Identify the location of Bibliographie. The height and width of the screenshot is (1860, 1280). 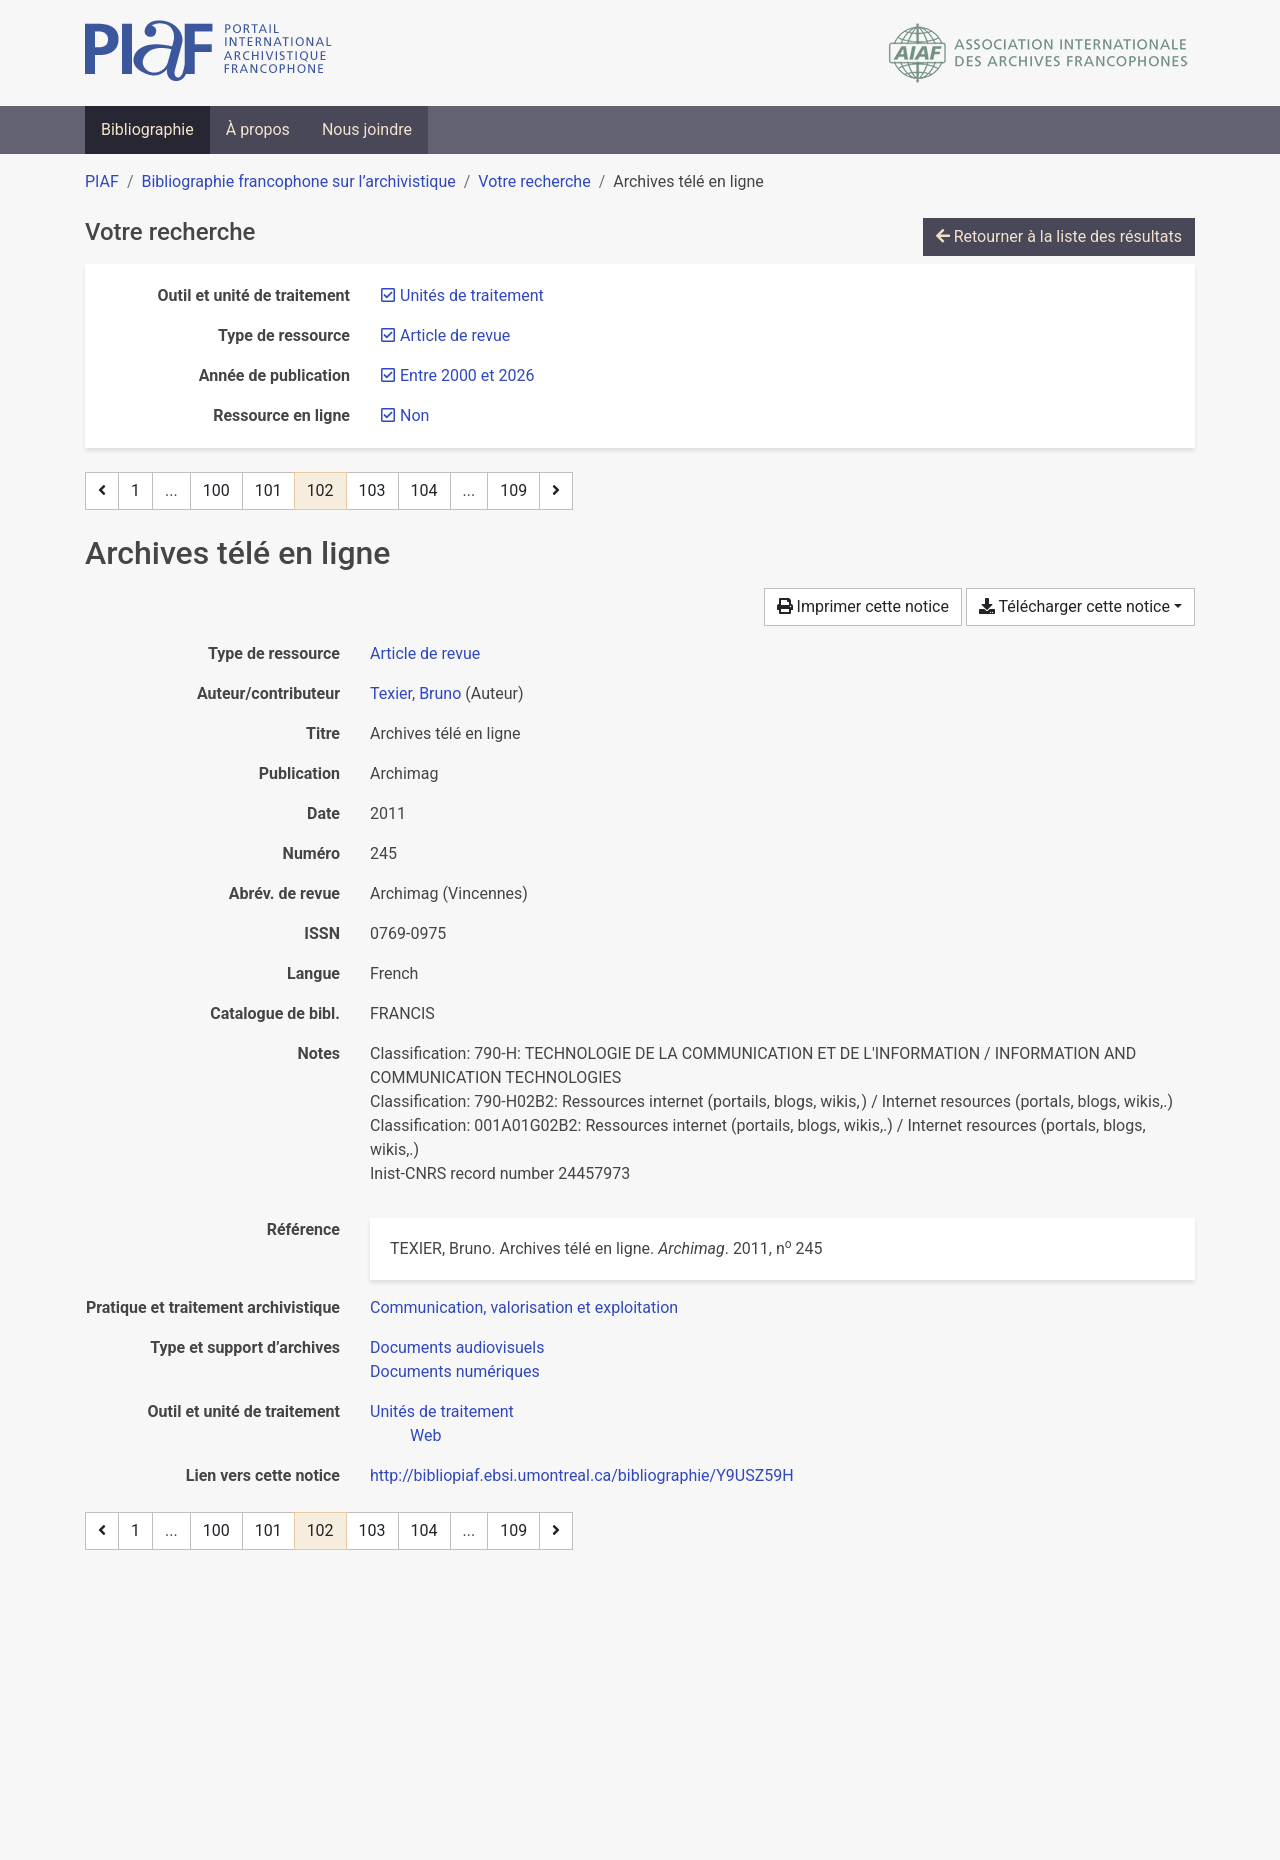
(147, 129).